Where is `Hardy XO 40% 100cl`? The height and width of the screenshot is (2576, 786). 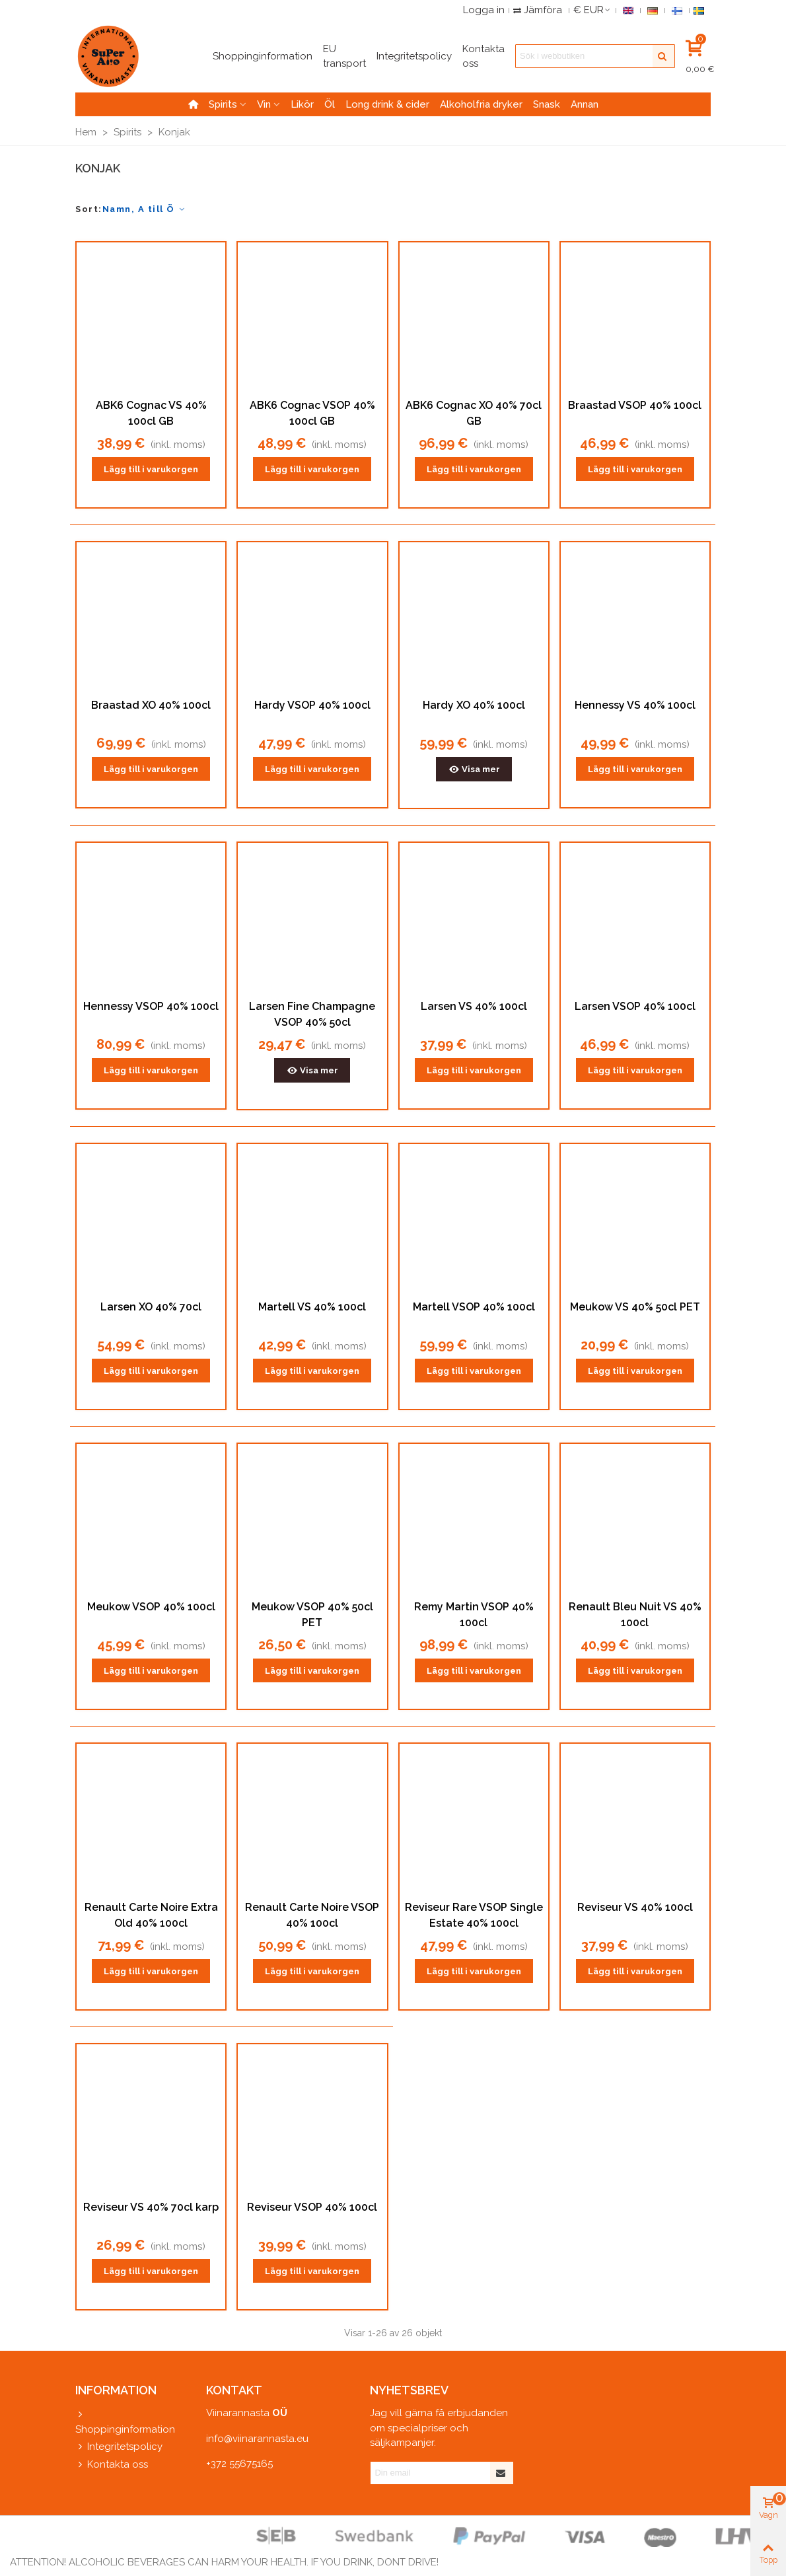
Hardy XO 40% 100cl is located at coordinates (474, 705).